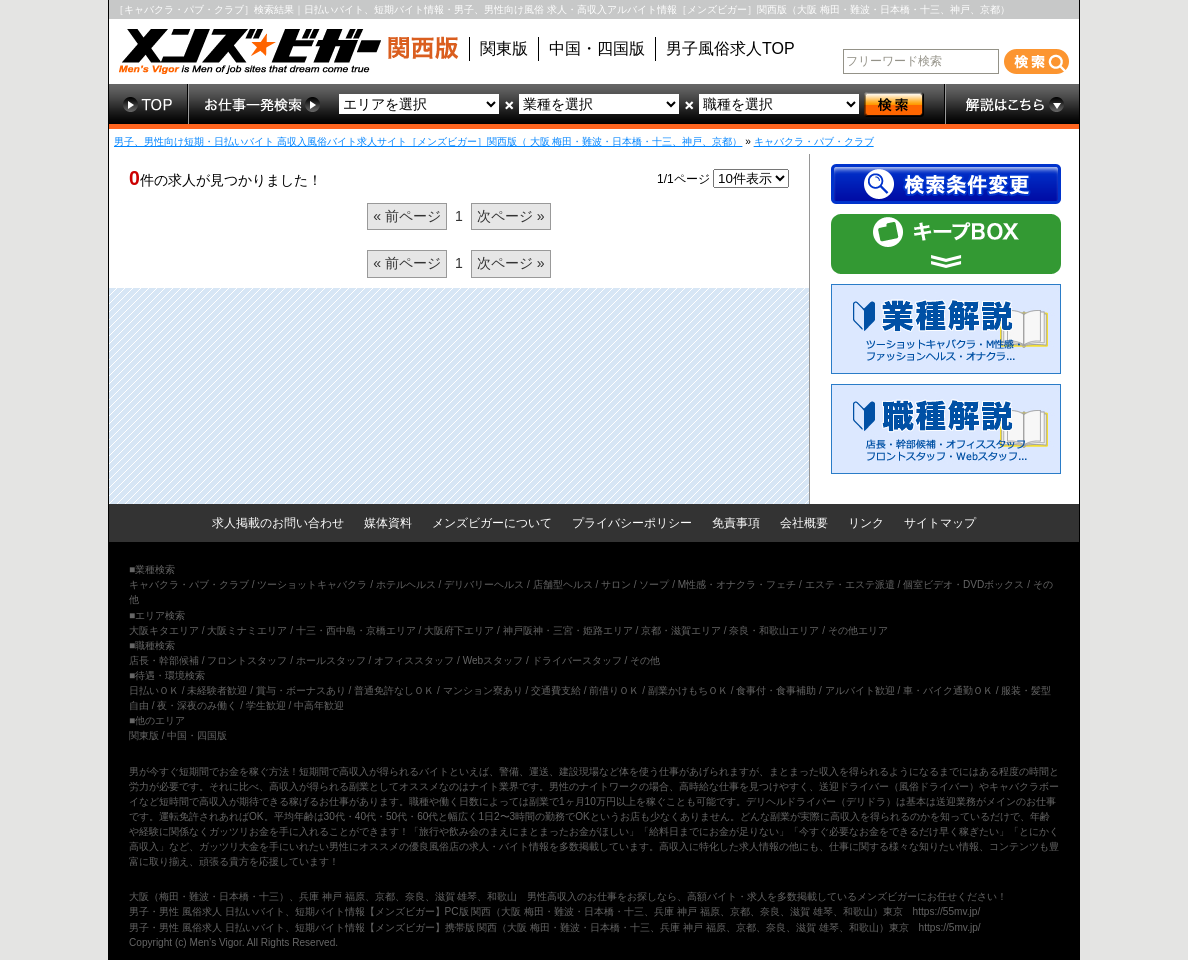 The height and width of the screenshot is (960, 1188). Describe the element at coordinates (428, 141) in the screenshot. I see `男子、男性向け短期・日払いバイト 高収入風俗バイト求人サイト［メンズビガー］関西版（ 大阪 梅田・難波・日本橋・十三、神戸、京都）` at that location.